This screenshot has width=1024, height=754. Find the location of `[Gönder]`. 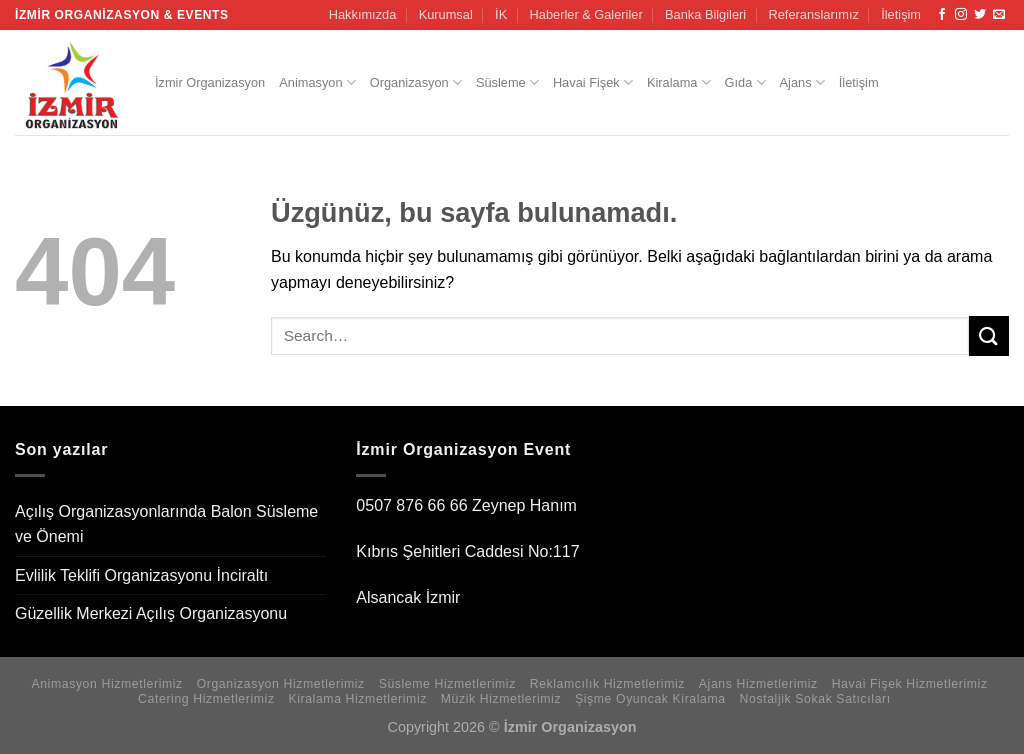

[Gönder] is located at coordinates (989, 335).